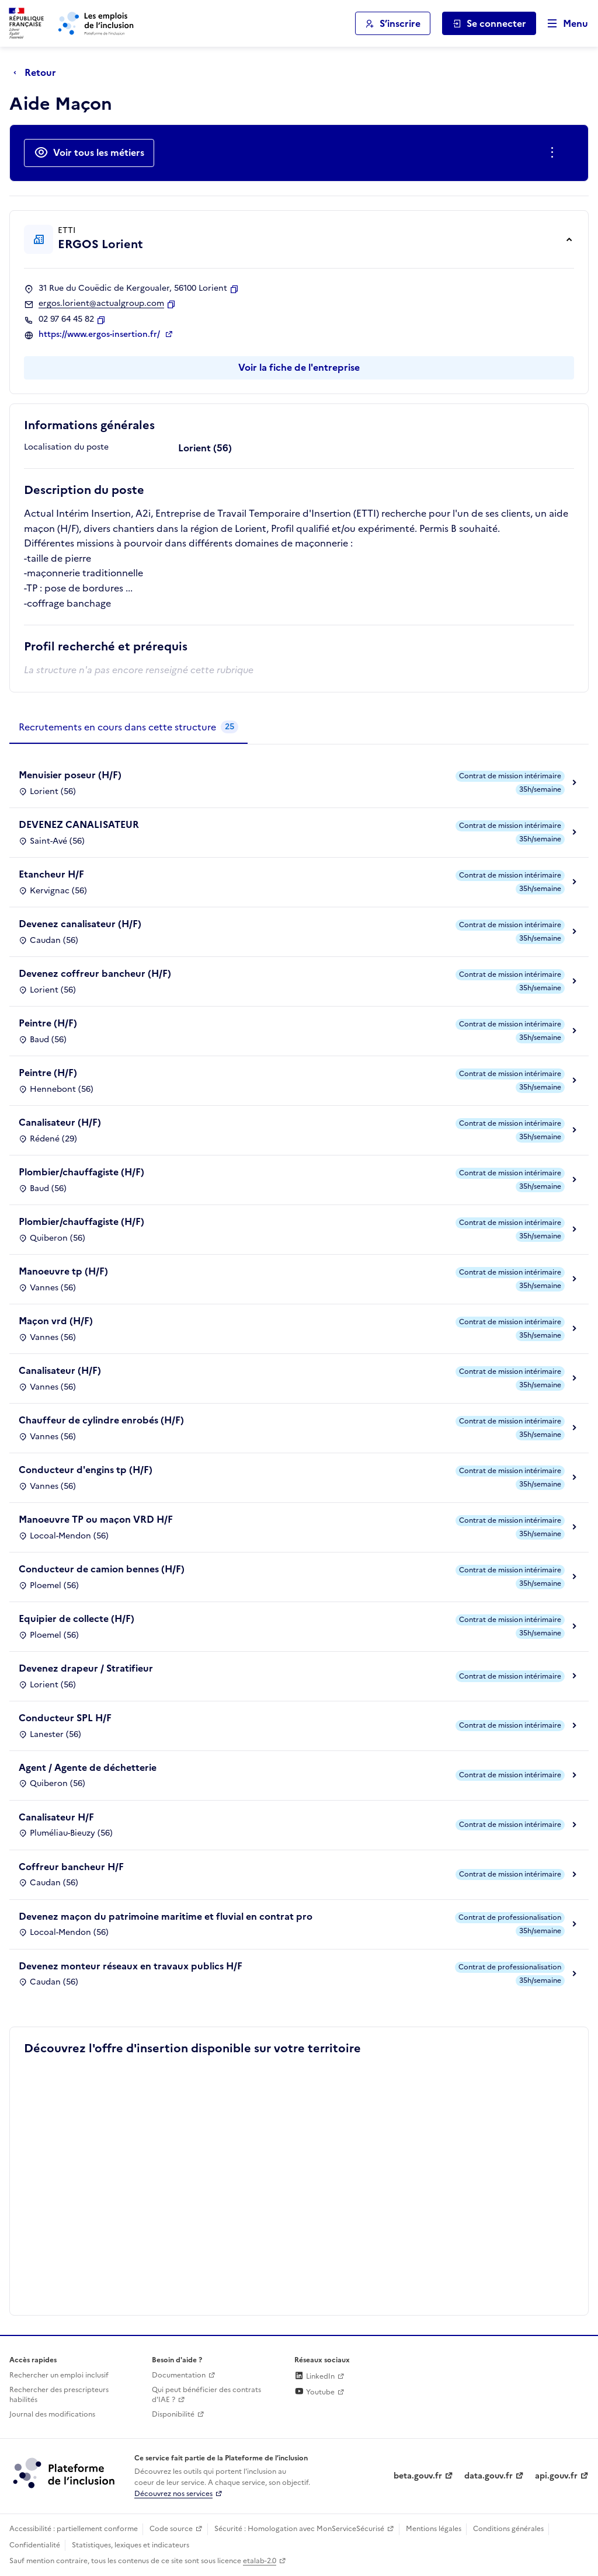  I want to click on Agent / Agente de déchetterie, so click(88, 1767).